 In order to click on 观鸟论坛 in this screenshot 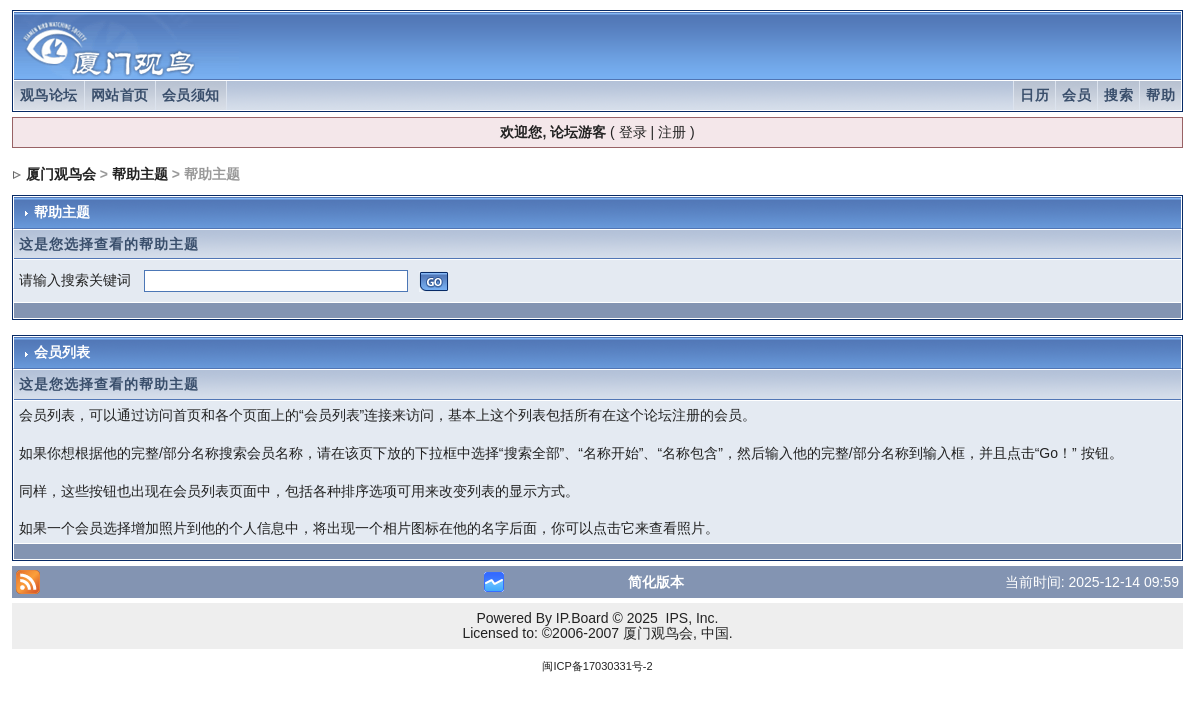, I will do `click(49, 95)`.